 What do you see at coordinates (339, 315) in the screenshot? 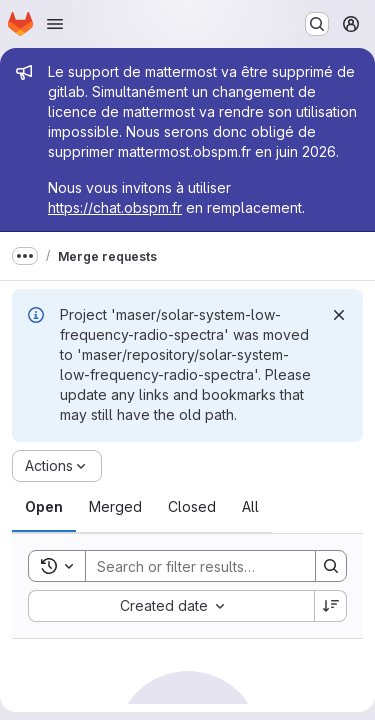
I see `[Dismiss]` at bounding box center [339, 315].